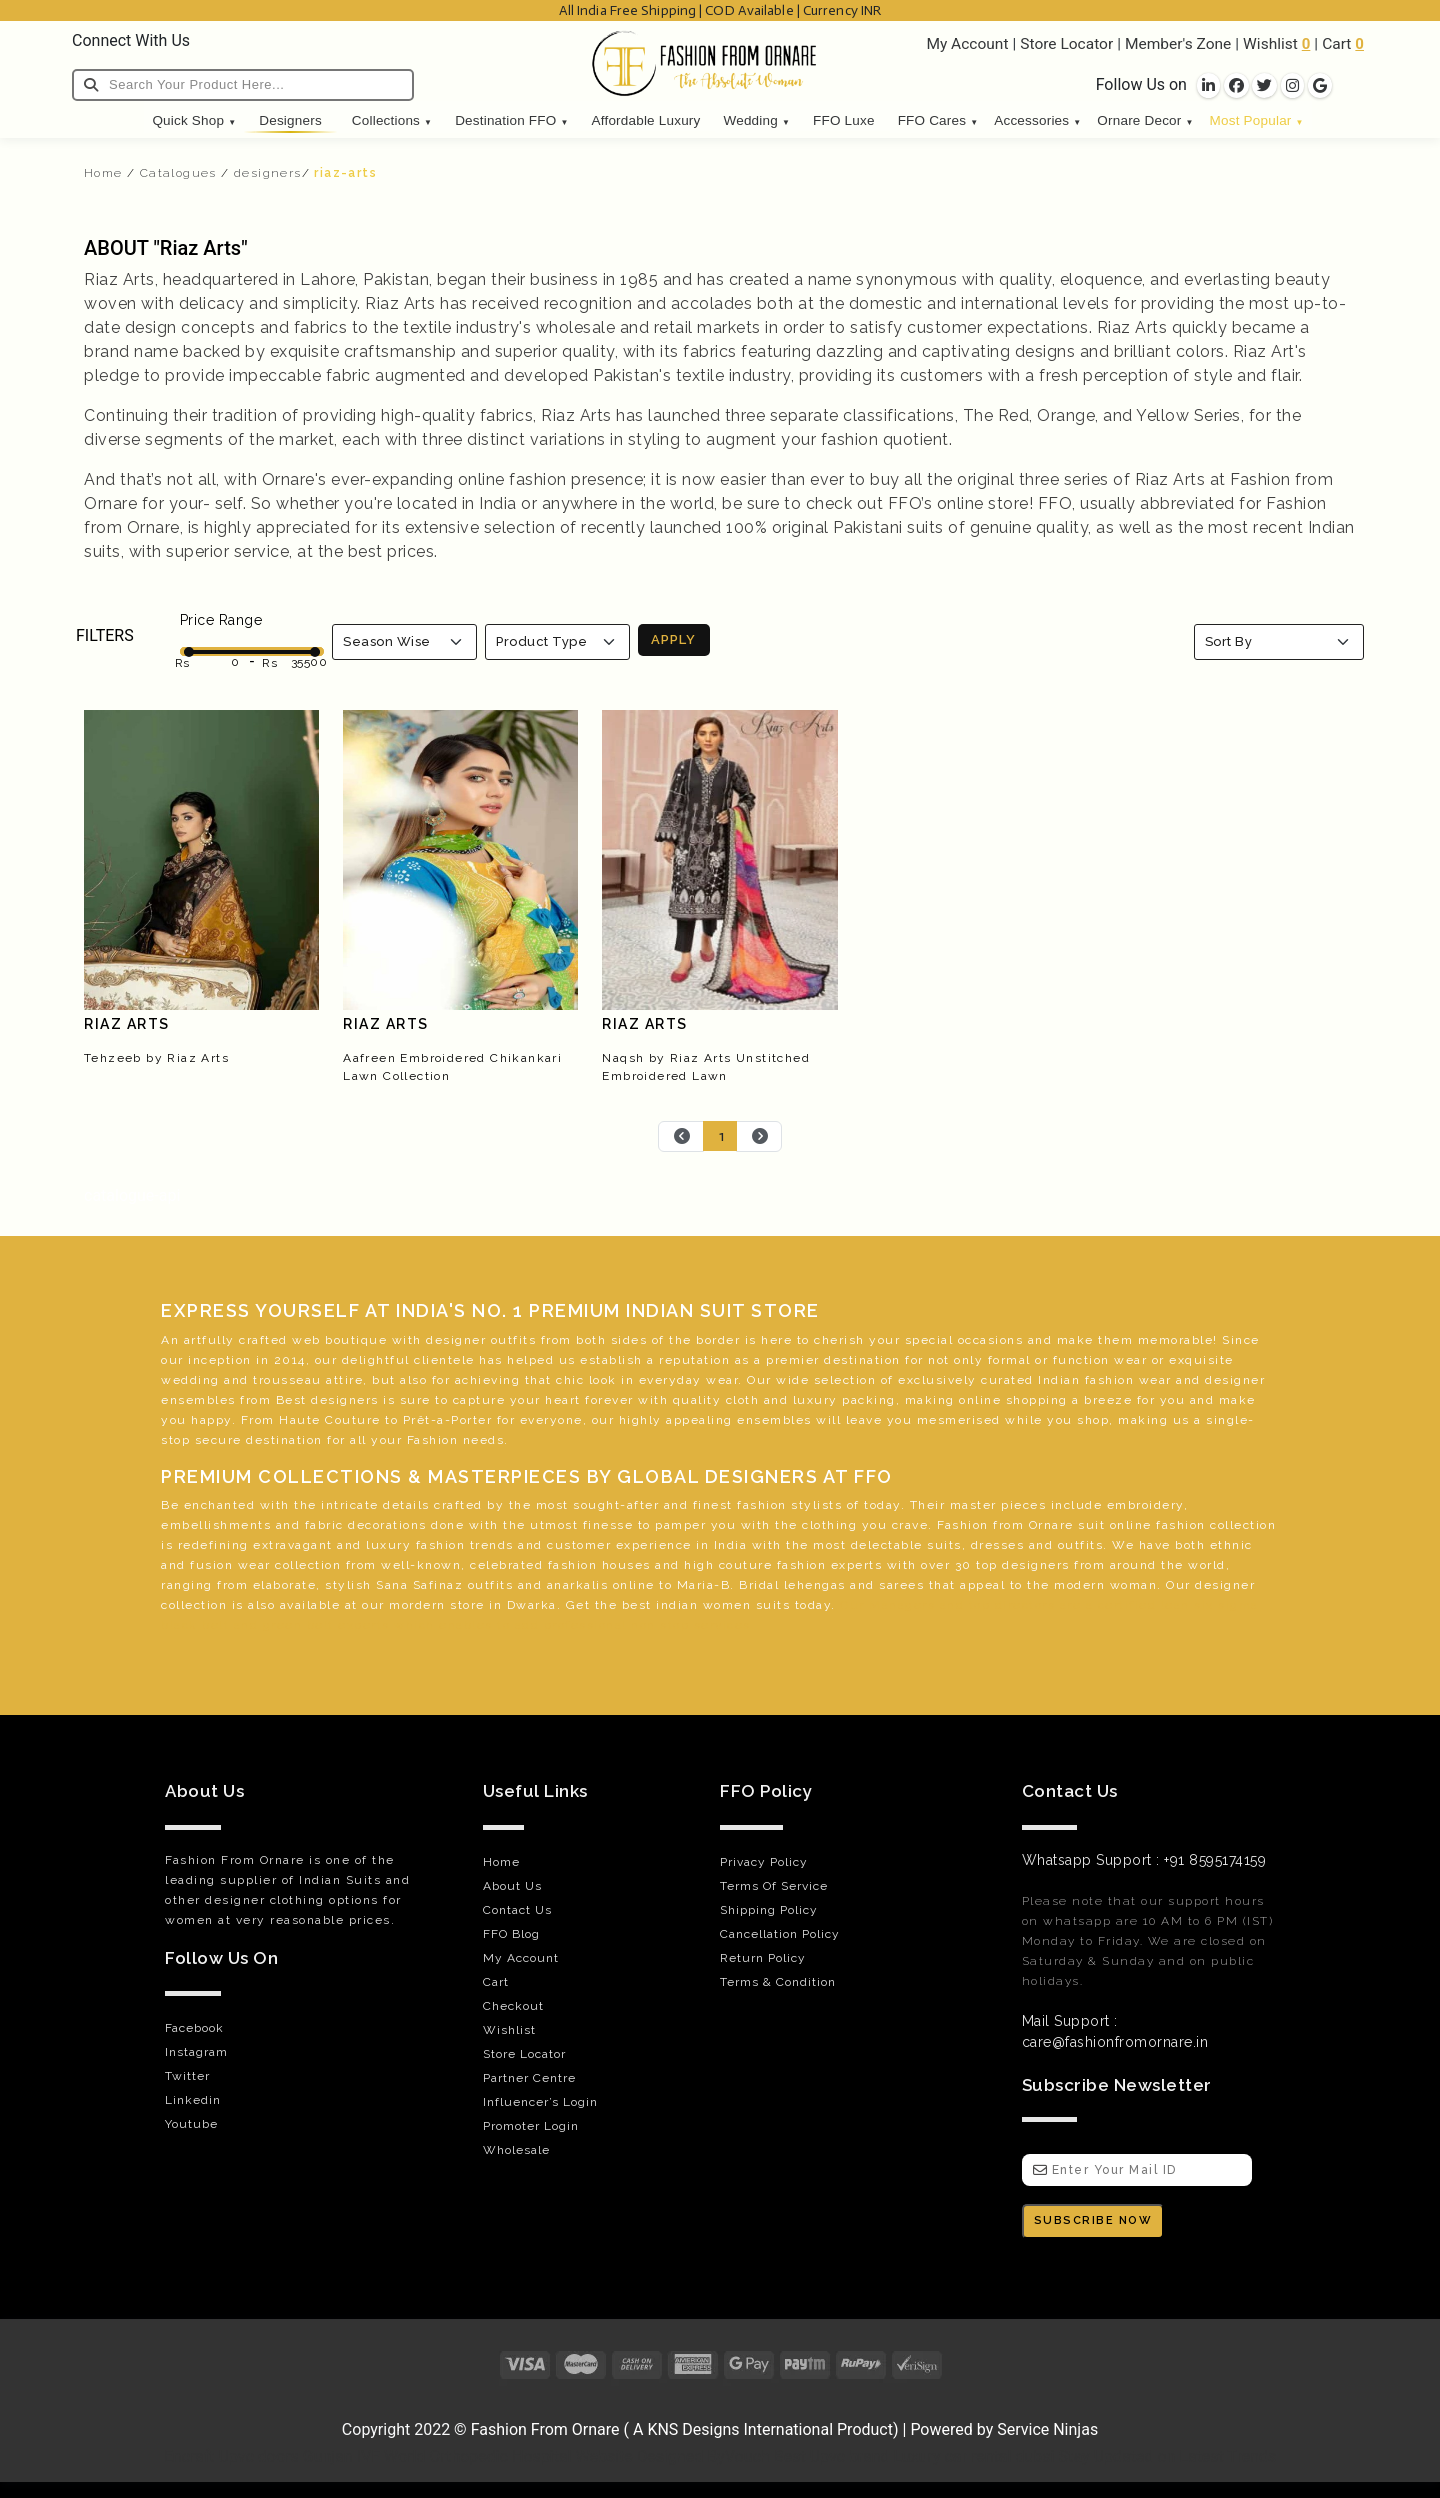  Describe the element at coordinates (406, 2429) in the screenshot. I see `Copyright 2022 © [Visit Fashion from Ornare online store]` at that location.